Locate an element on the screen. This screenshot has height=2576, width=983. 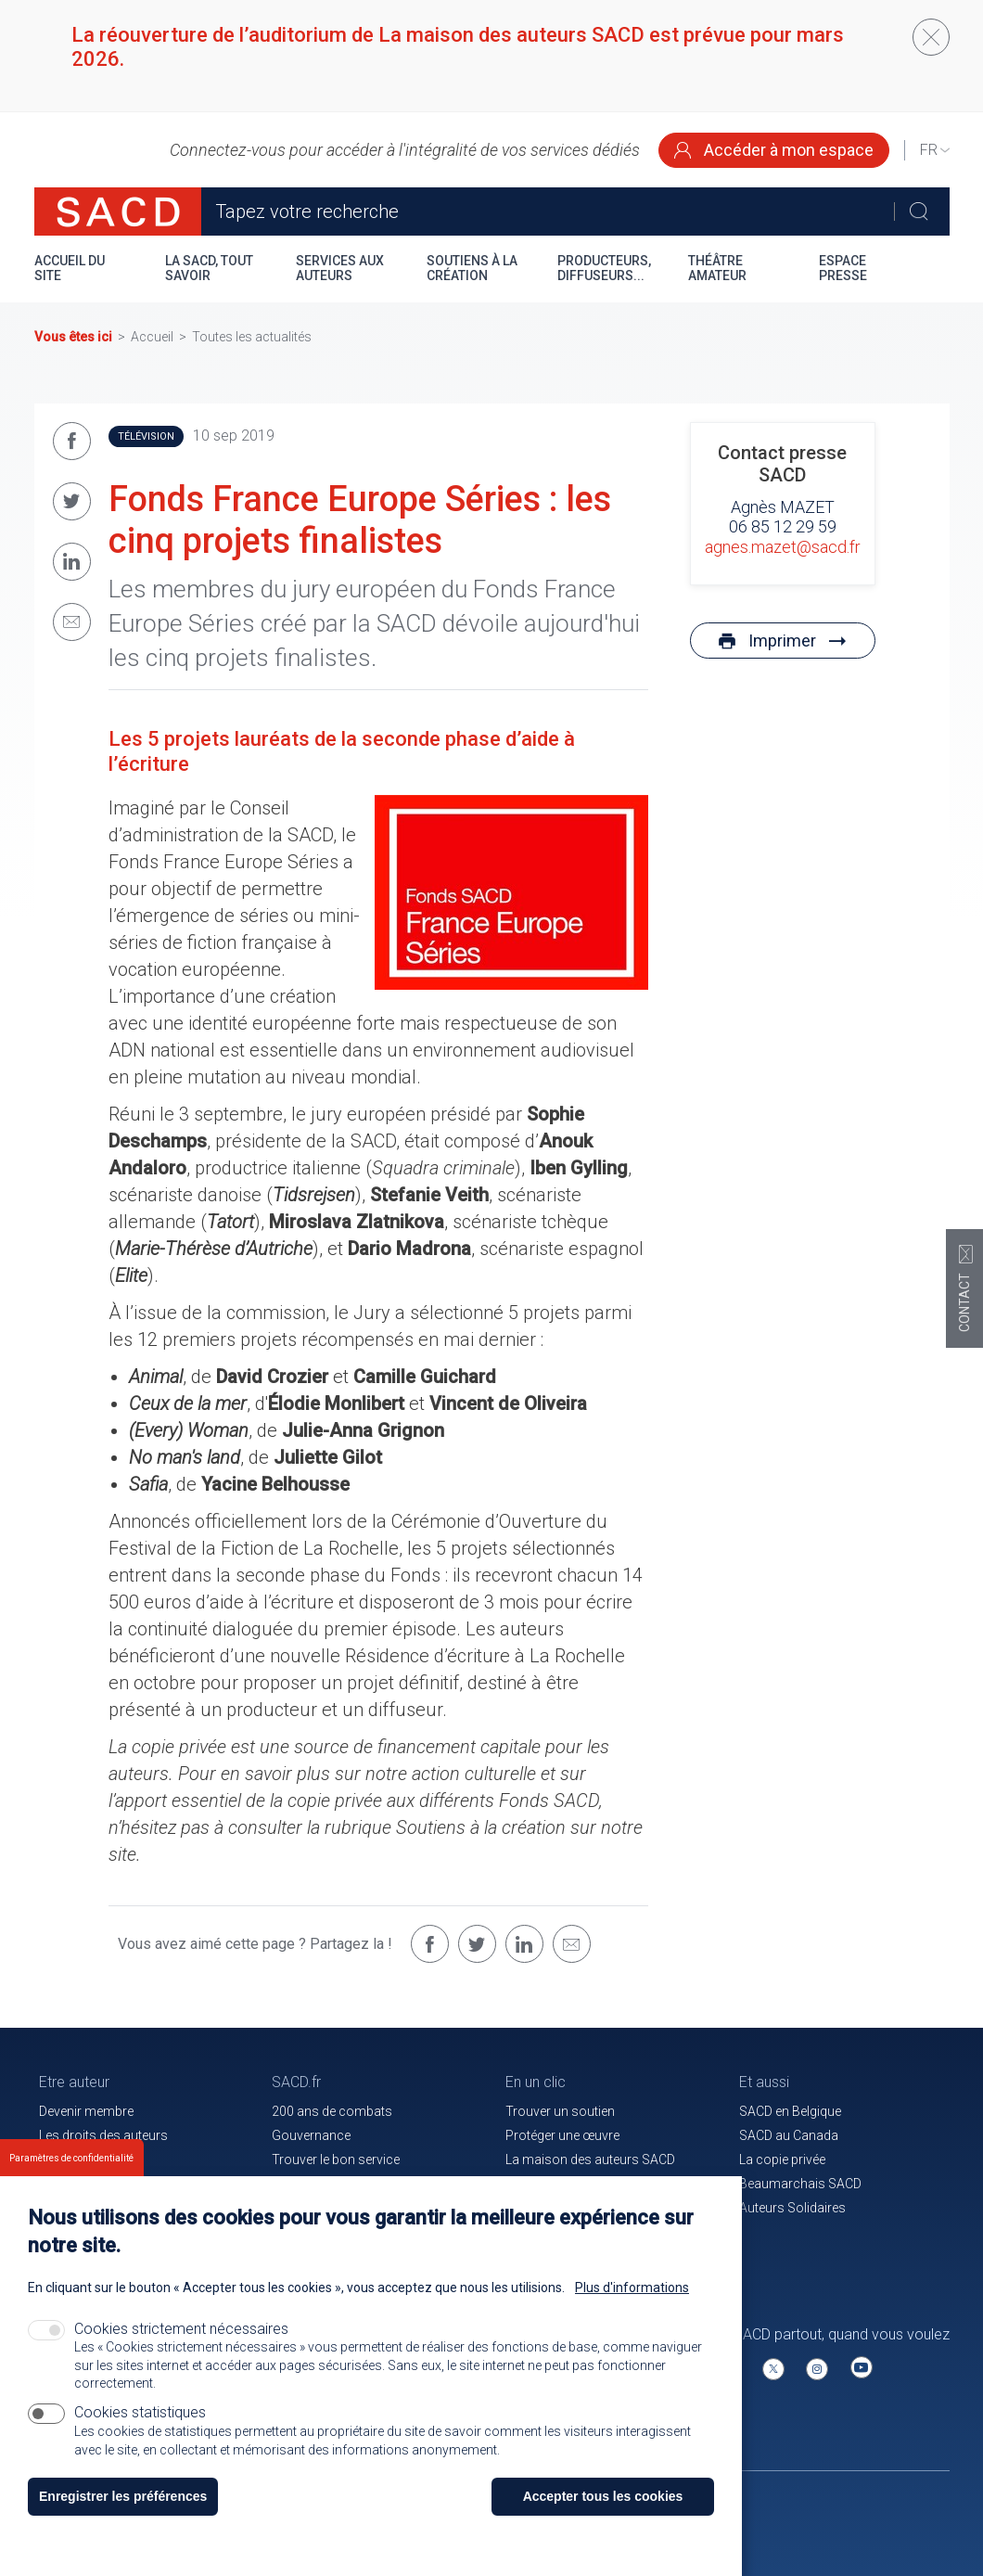
Beaumarchais SACD is located at coordinates (800, 2183).